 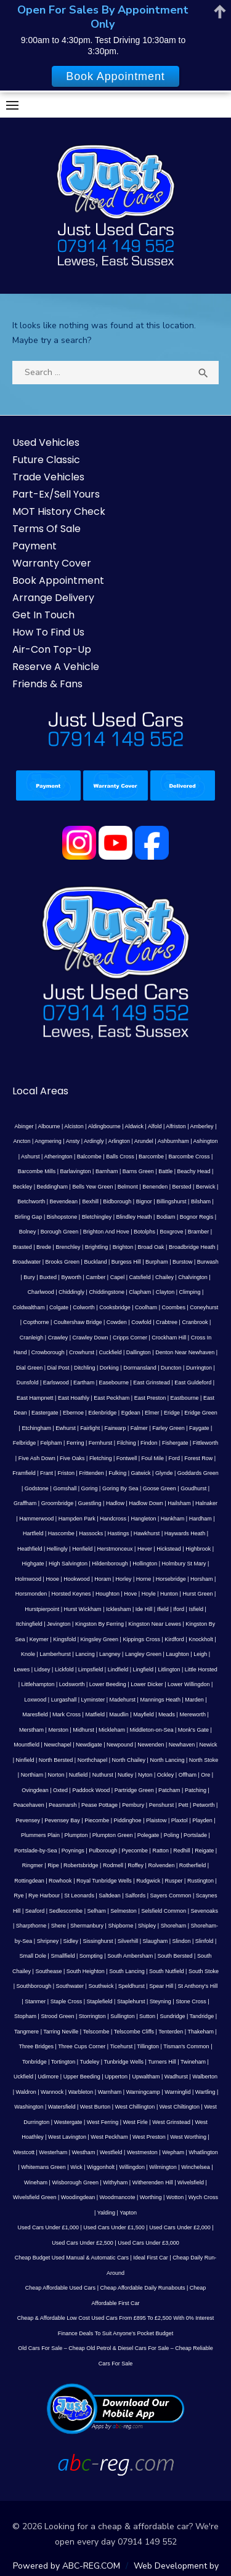 What do you see at coordinates (205, 1775) in the screenshot?
I see `Ore` at bounding box center [205, 1775].